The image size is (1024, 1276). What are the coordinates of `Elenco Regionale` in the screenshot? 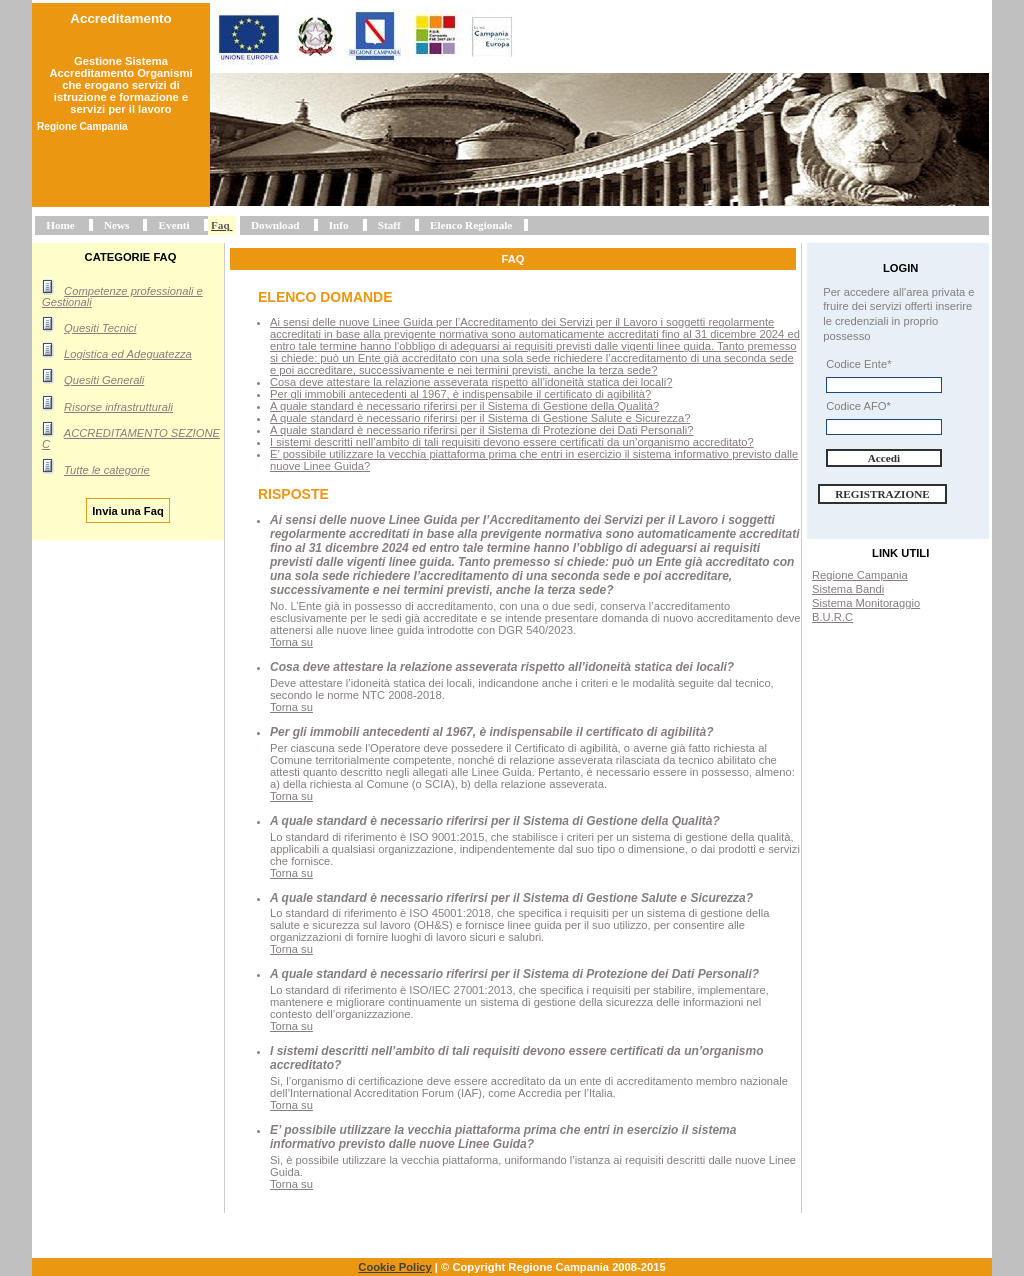 It's located at (471, 225).